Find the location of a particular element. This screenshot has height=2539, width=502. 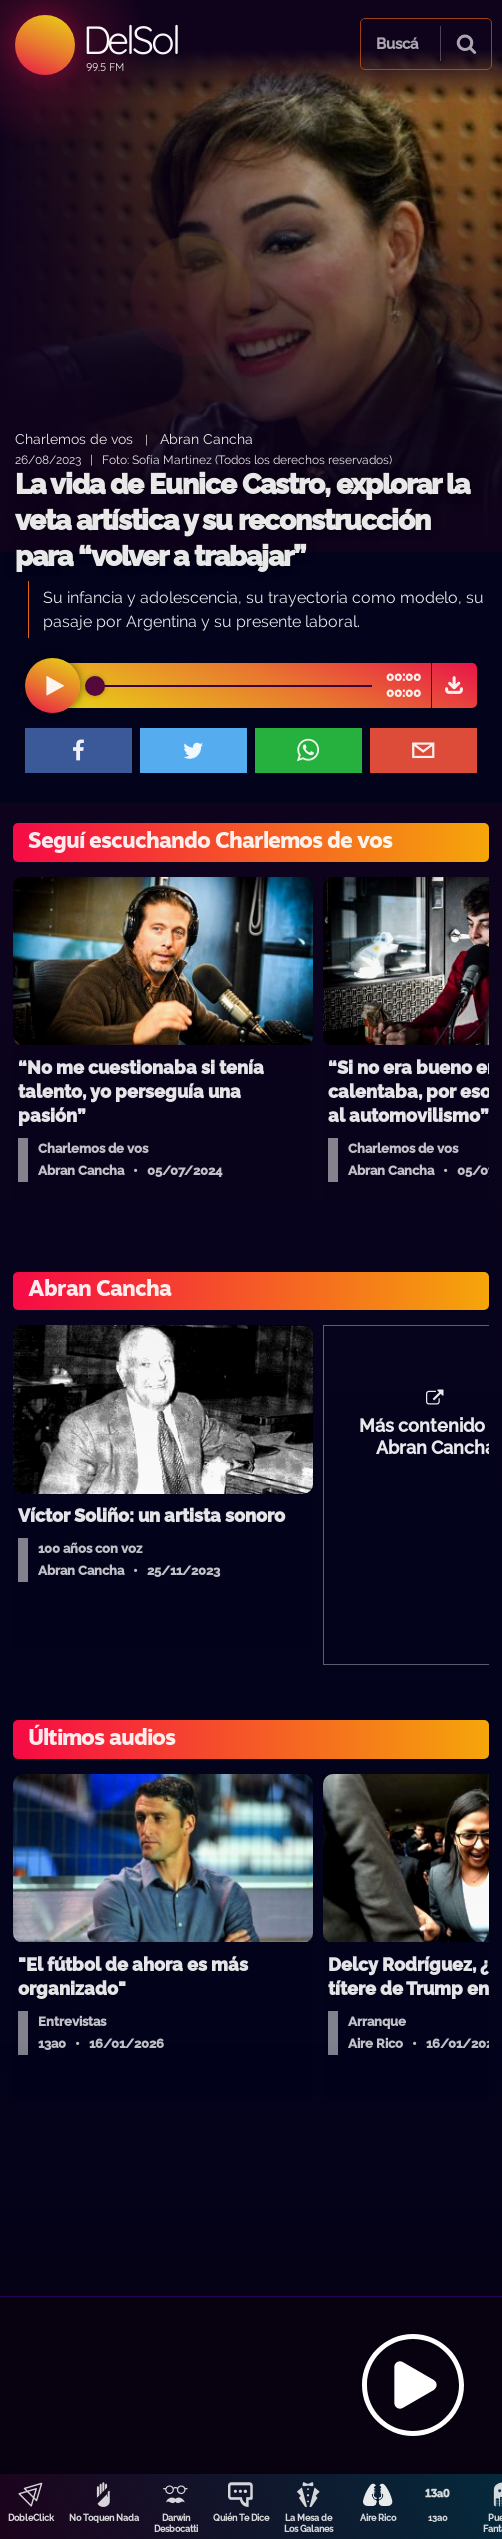

La Mesa de Los Galanes is located at coordinates (308, 2523).